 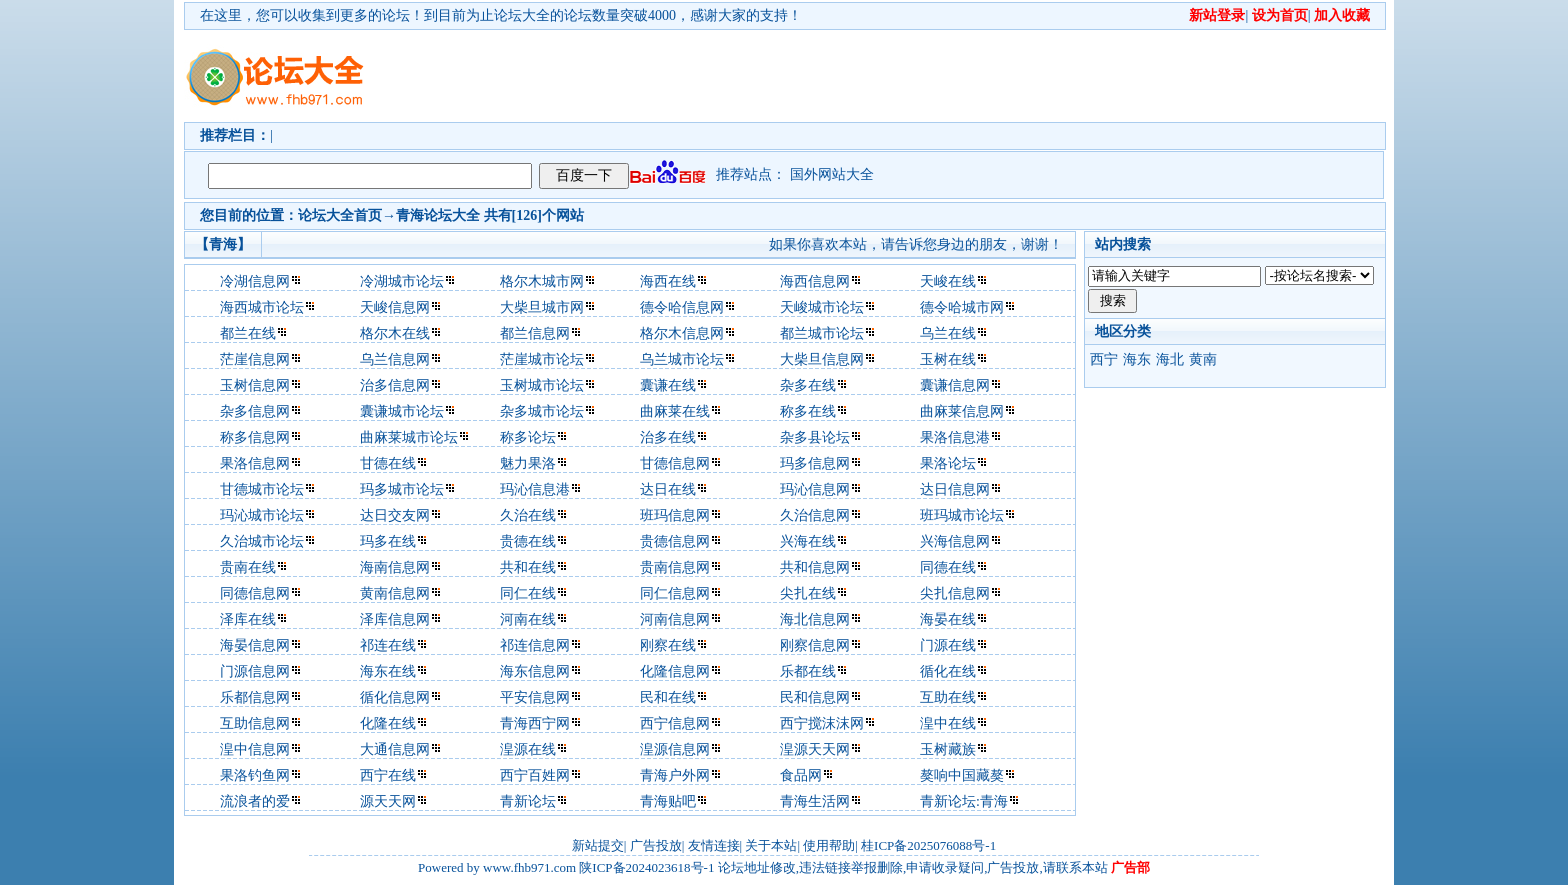 What do you see at coordinates (955, 541) in the screenshot?
I see `兴海信息网` at bounding box center [955, 541].